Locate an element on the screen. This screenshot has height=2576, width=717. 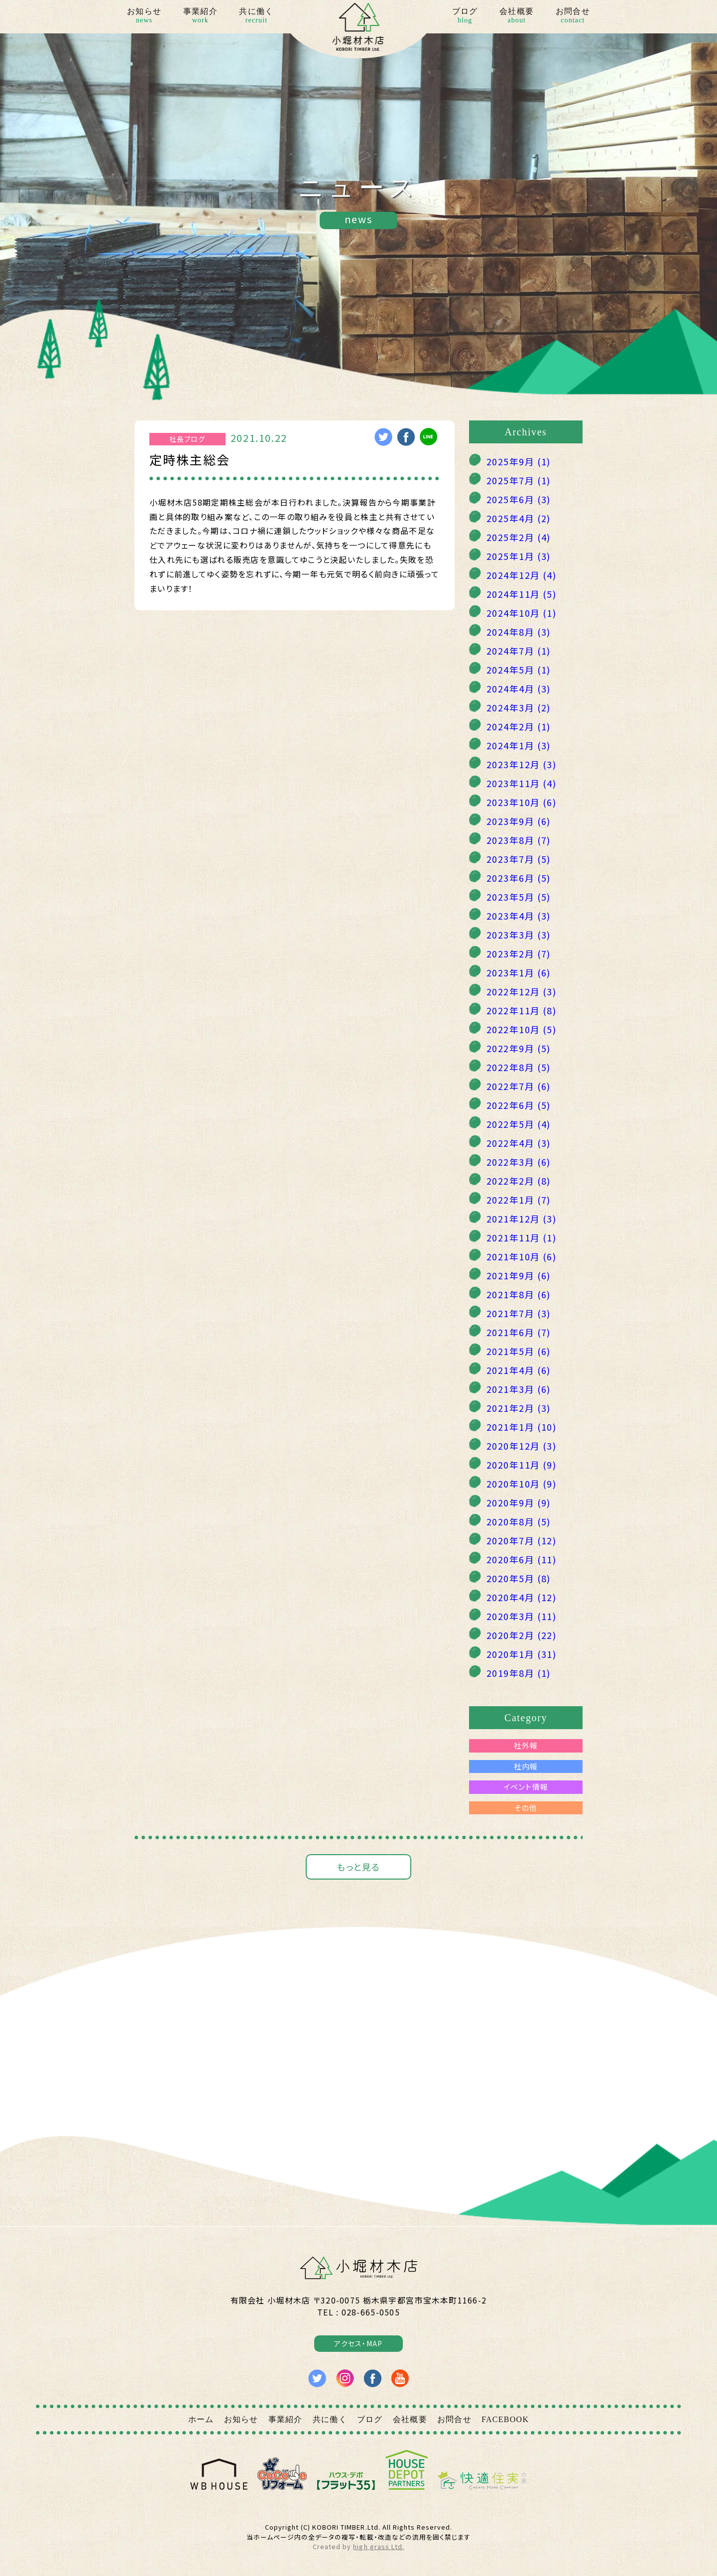
2021年7月 is located at coordinates (518, 1313).